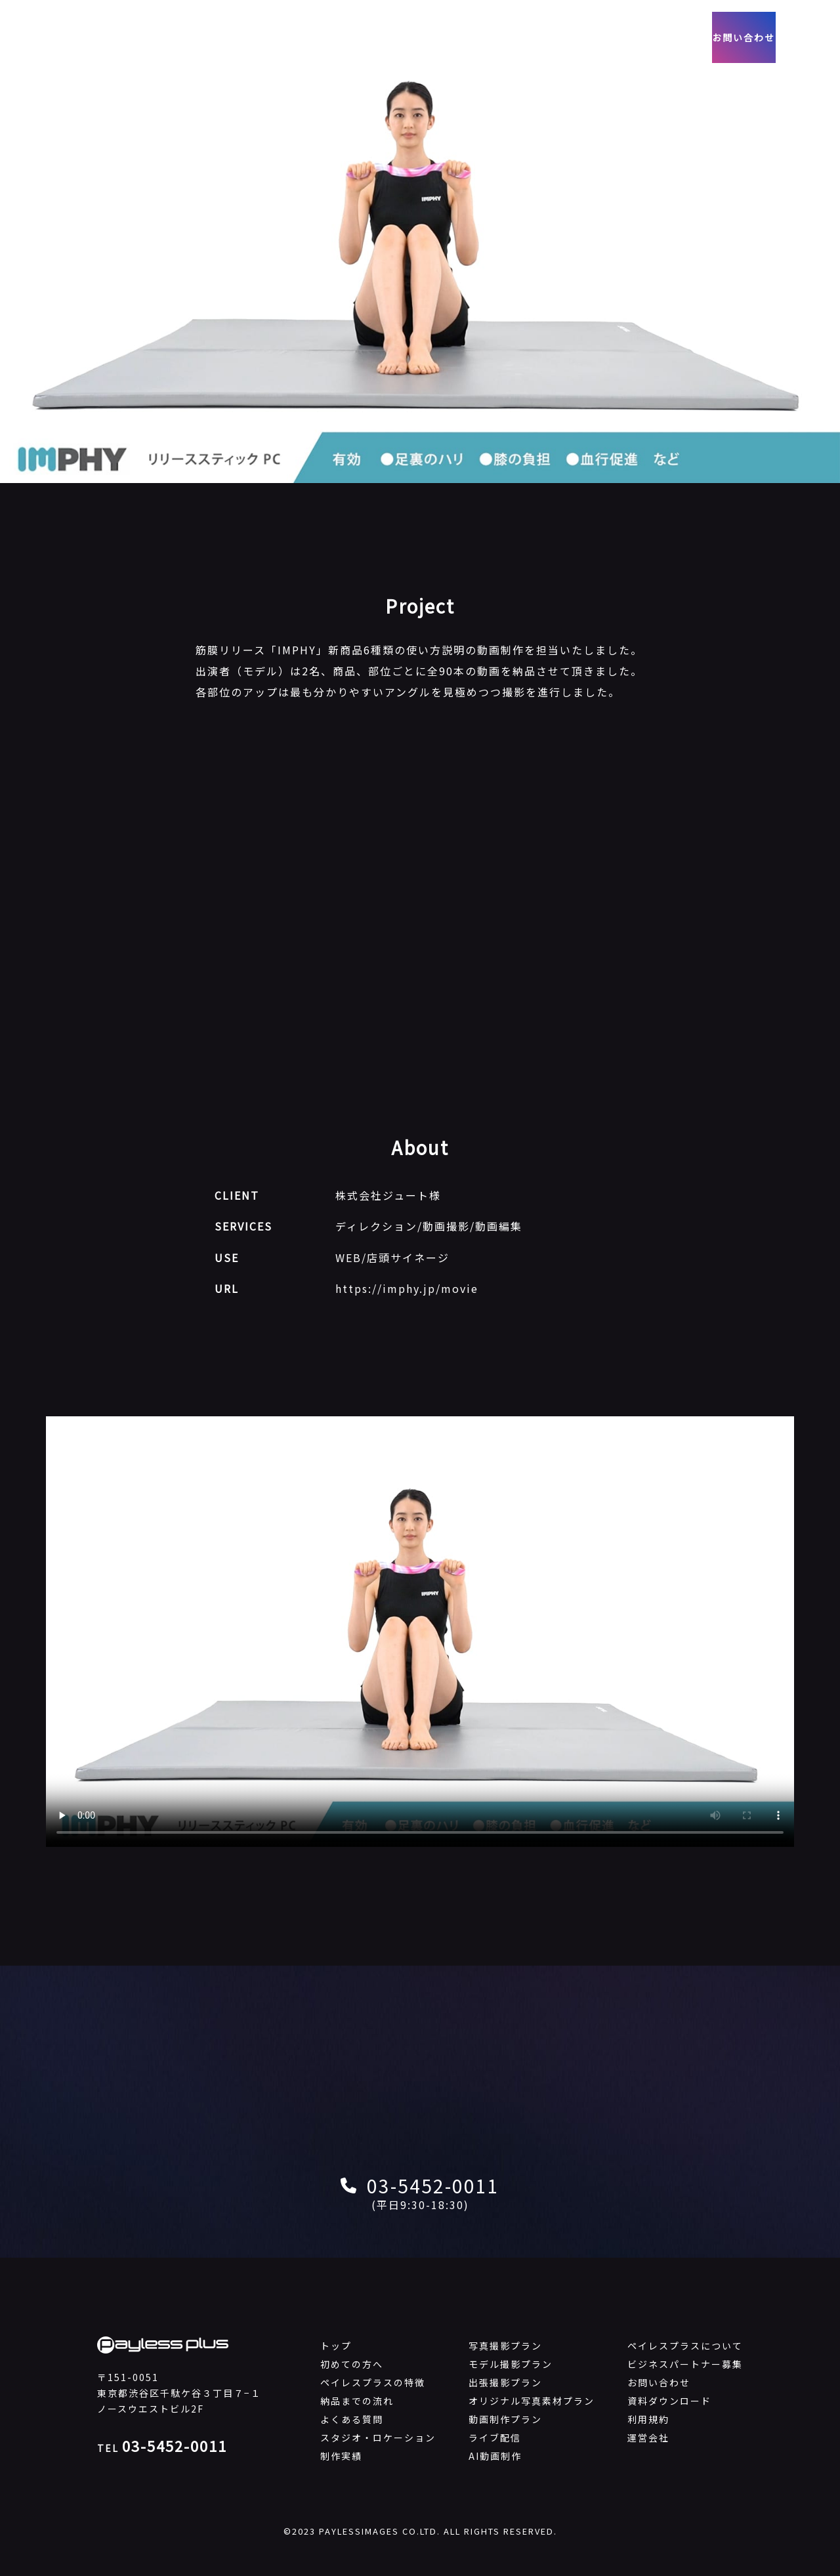 This screenshot has height=2576, width=840. Describe the element at coordinates (685, 2345) in the screenshot. I see `ペイレスプラスについて` at that location.